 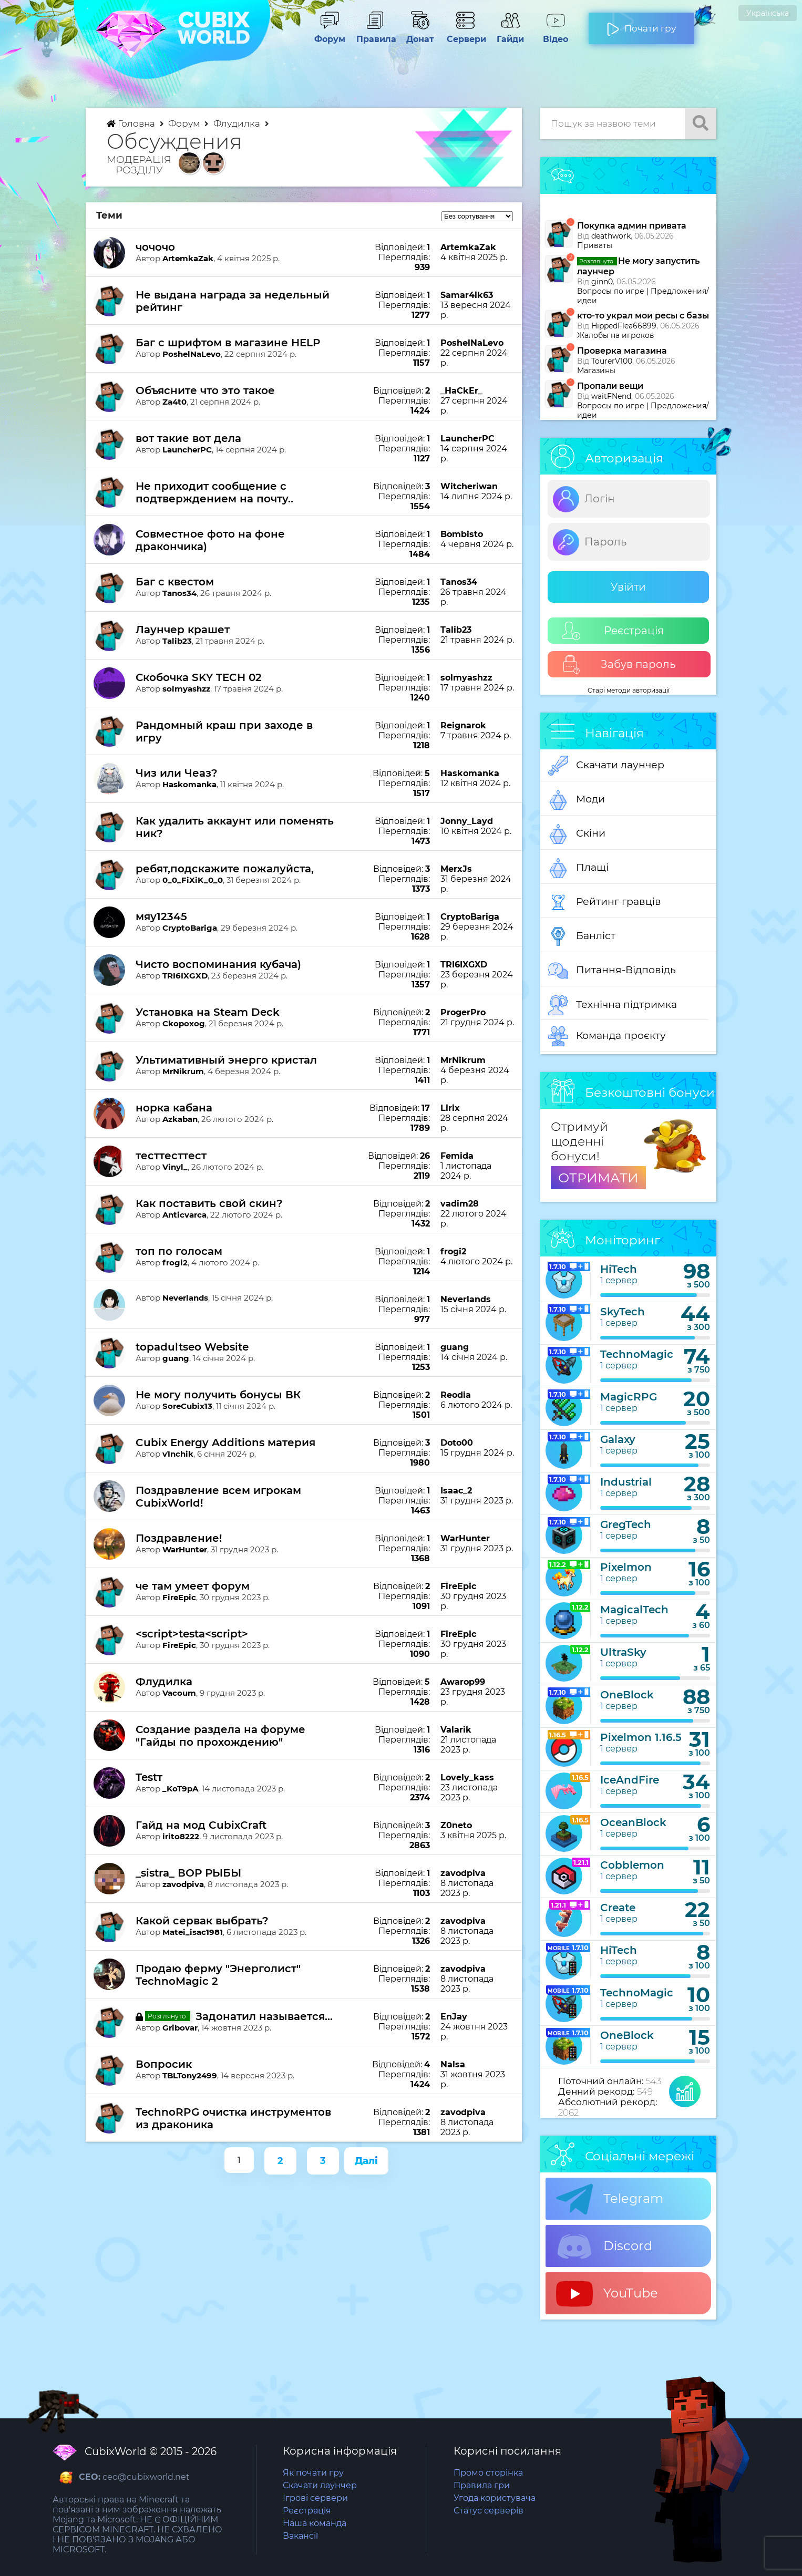 I want to click on Установка на Steam Deck, so click(x=208, y=1012).